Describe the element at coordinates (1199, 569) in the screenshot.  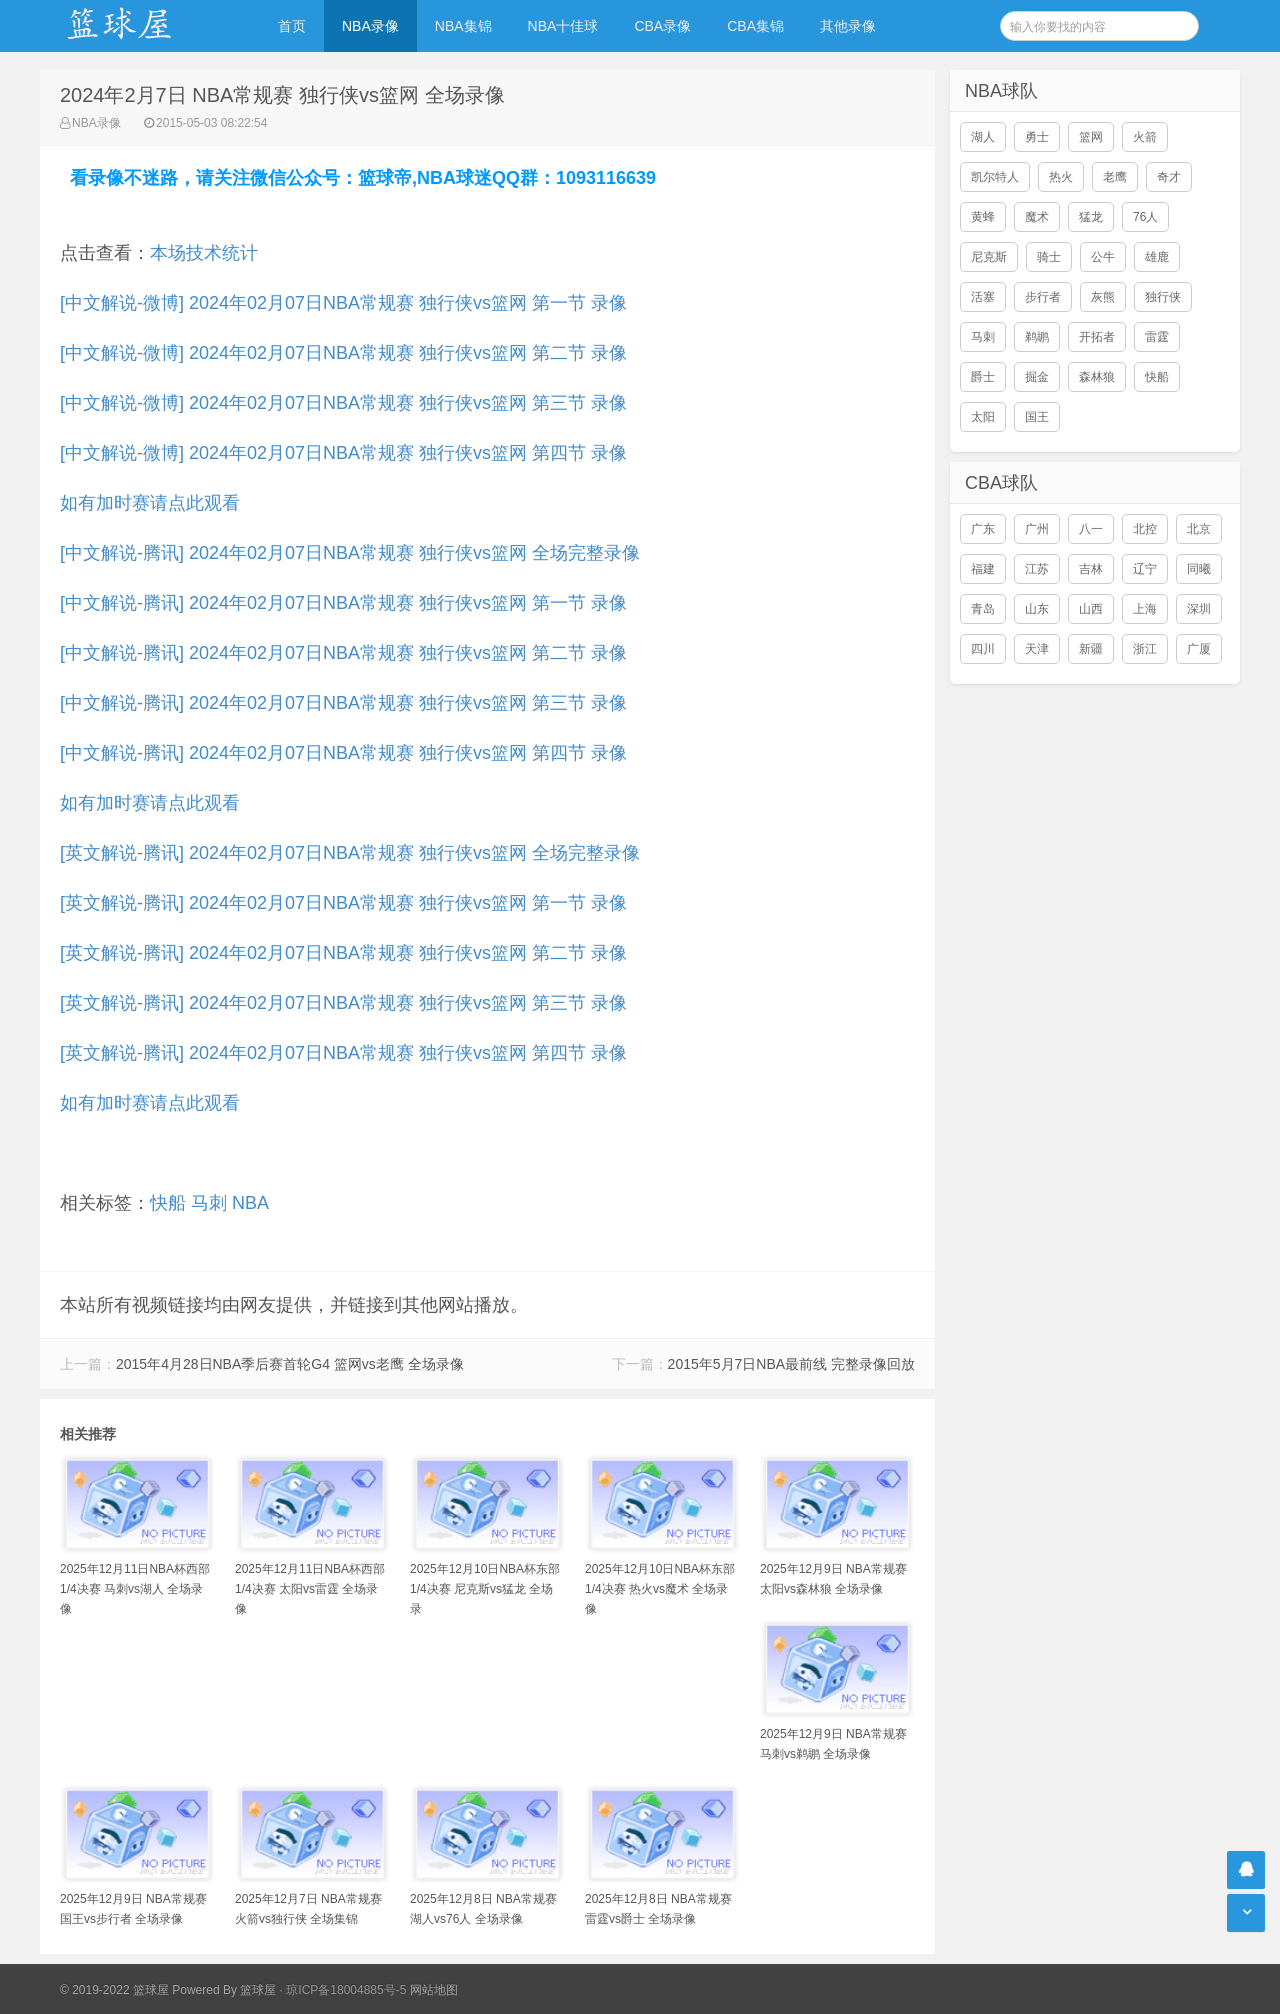
I see `同曦` at that location.